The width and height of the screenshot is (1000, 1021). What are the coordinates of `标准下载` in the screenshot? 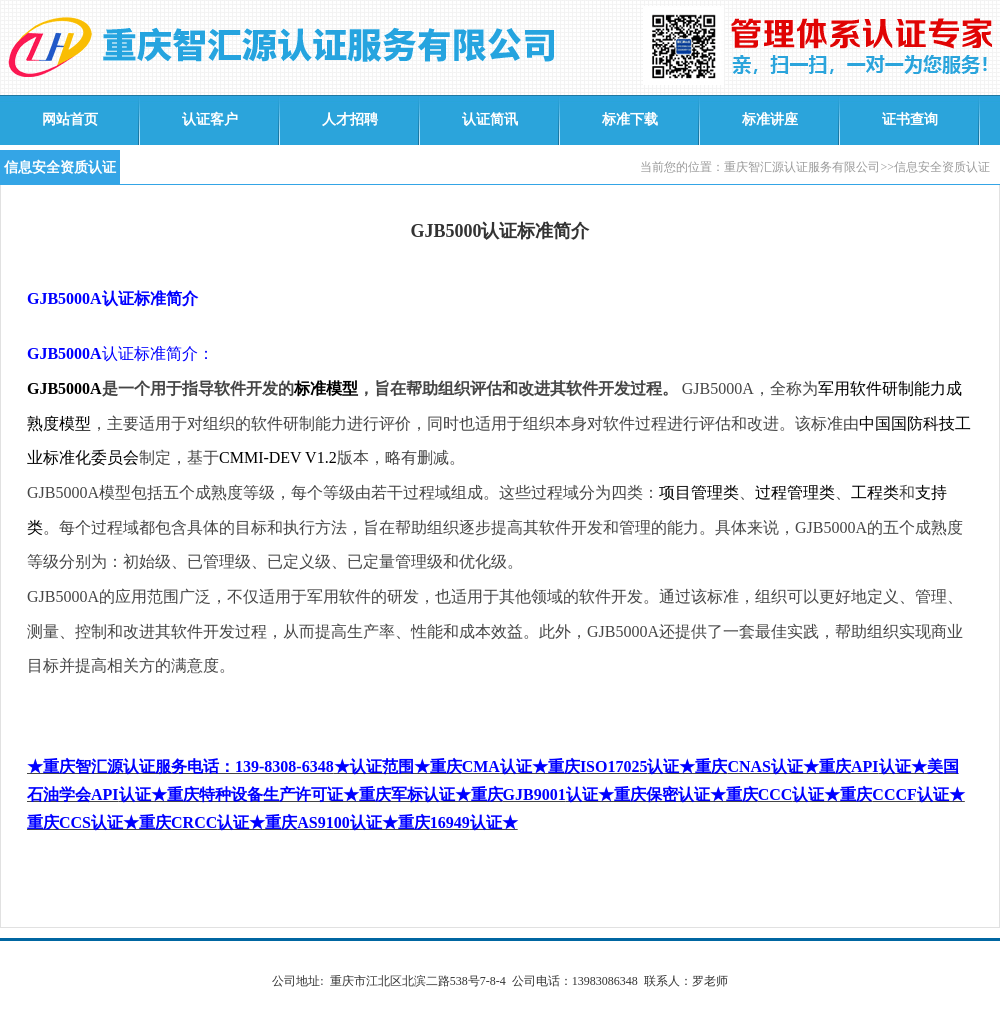 It's located at (630, 119).